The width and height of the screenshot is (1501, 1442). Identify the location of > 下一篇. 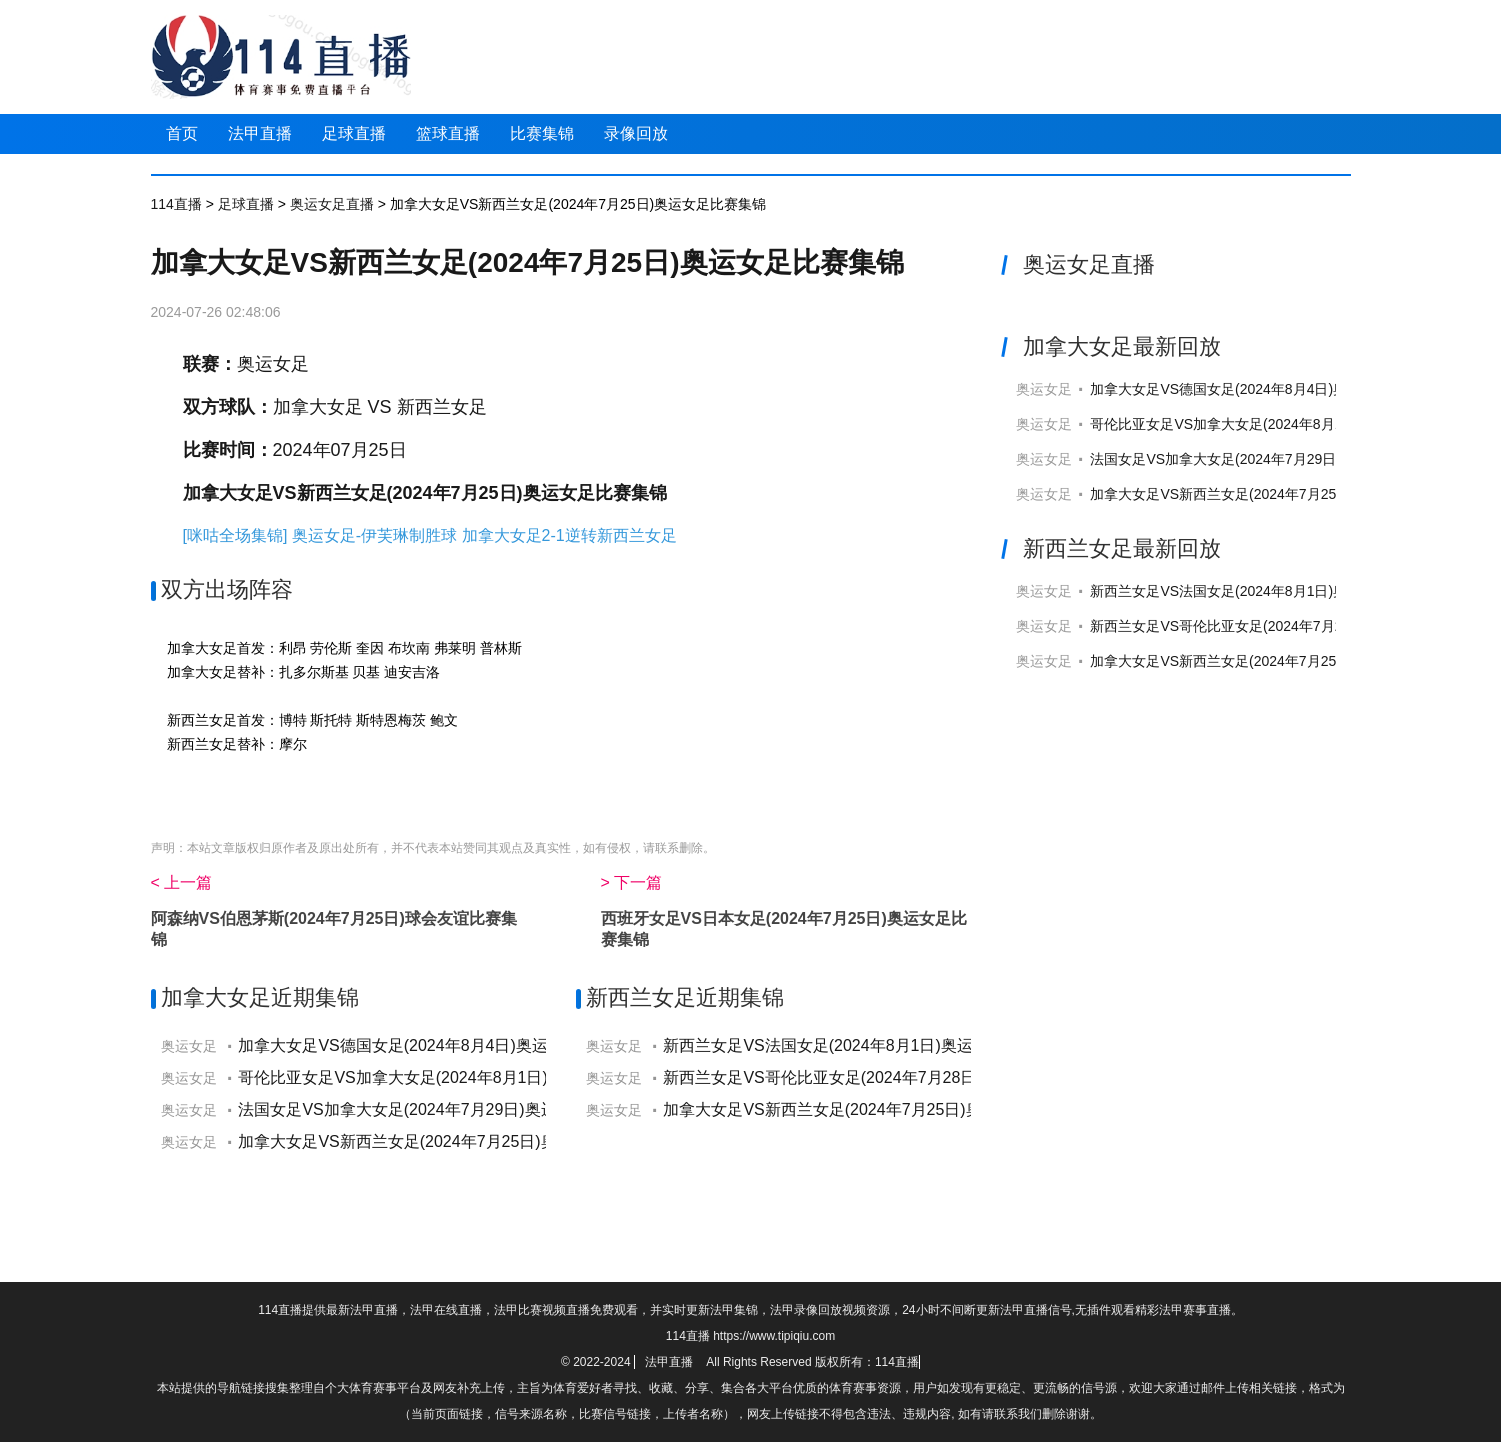
(632, 882).